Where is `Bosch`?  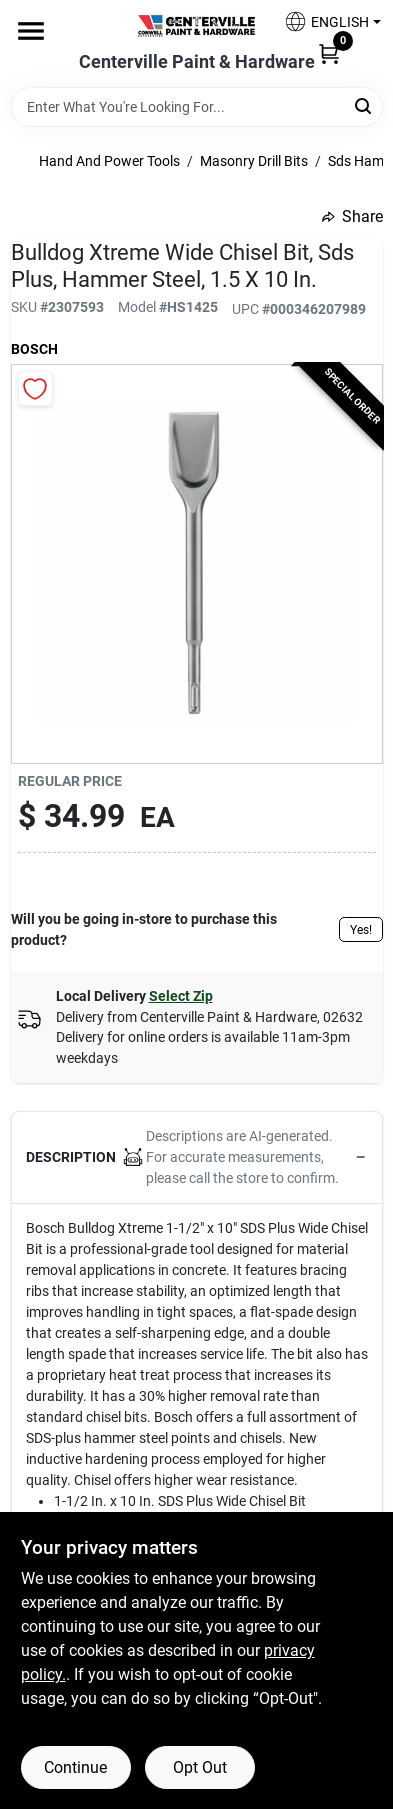
Bosch is located at coordinates (34, 349).